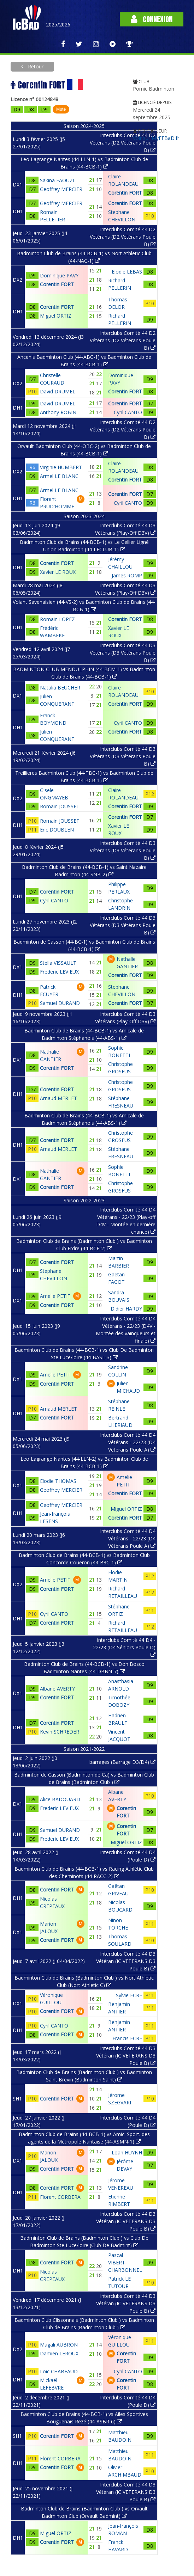  Describe the element at coordinates (84, 2324) in the screenshot. I see `Badminton Club Clissonnais (Badminton Club ) vs Badminton Club de Brains (Badminton Club )` at that location.